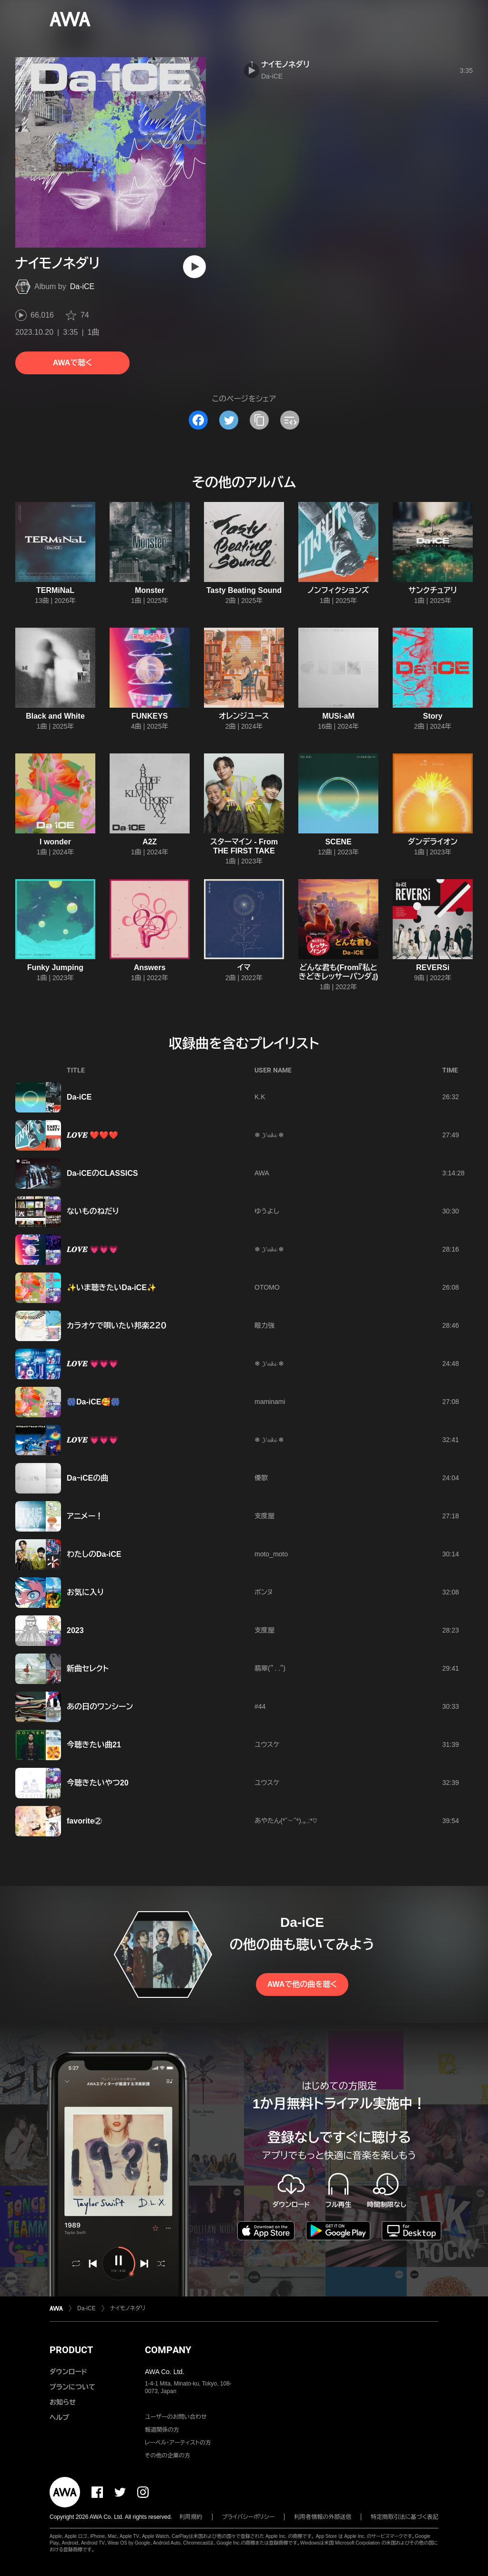 The height and width of the screenshot is (2576, 488). I want to click on お知らせ, so click(63, 2402).